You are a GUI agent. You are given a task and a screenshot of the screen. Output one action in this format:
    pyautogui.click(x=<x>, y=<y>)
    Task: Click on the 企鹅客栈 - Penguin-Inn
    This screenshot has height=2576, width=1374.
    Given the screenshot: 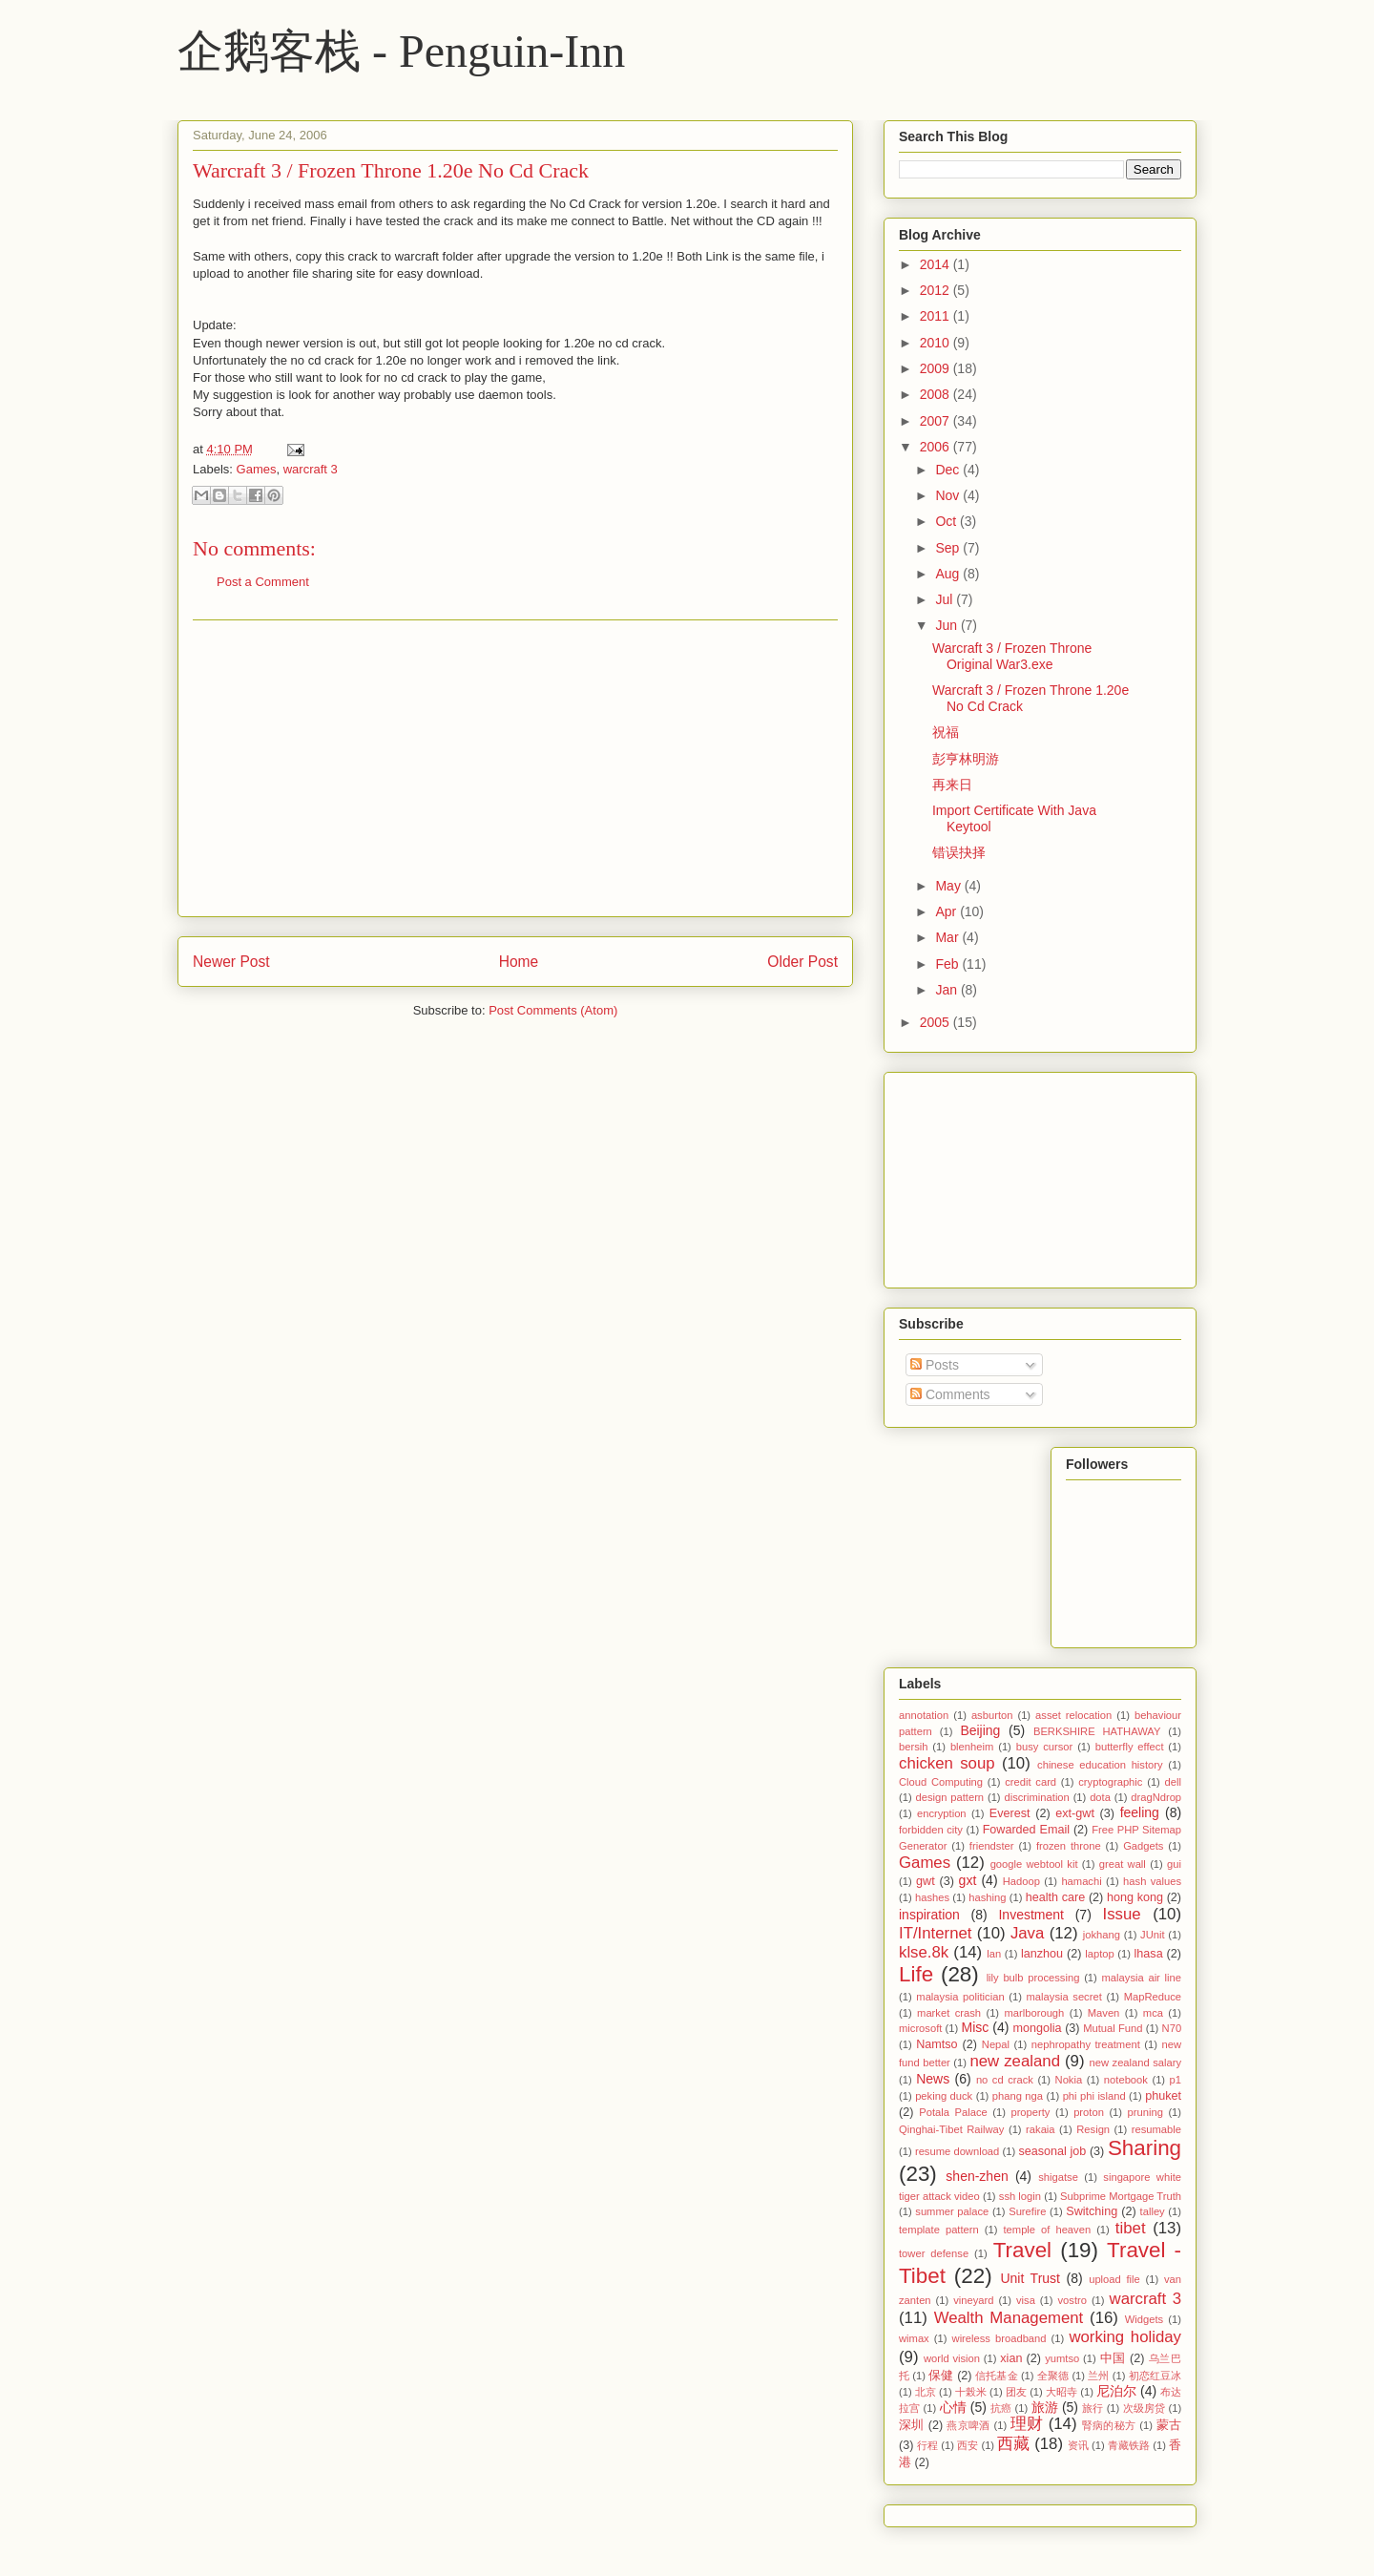 What is the action you would take?
    pyautogui.click(x=401, y=51)
    